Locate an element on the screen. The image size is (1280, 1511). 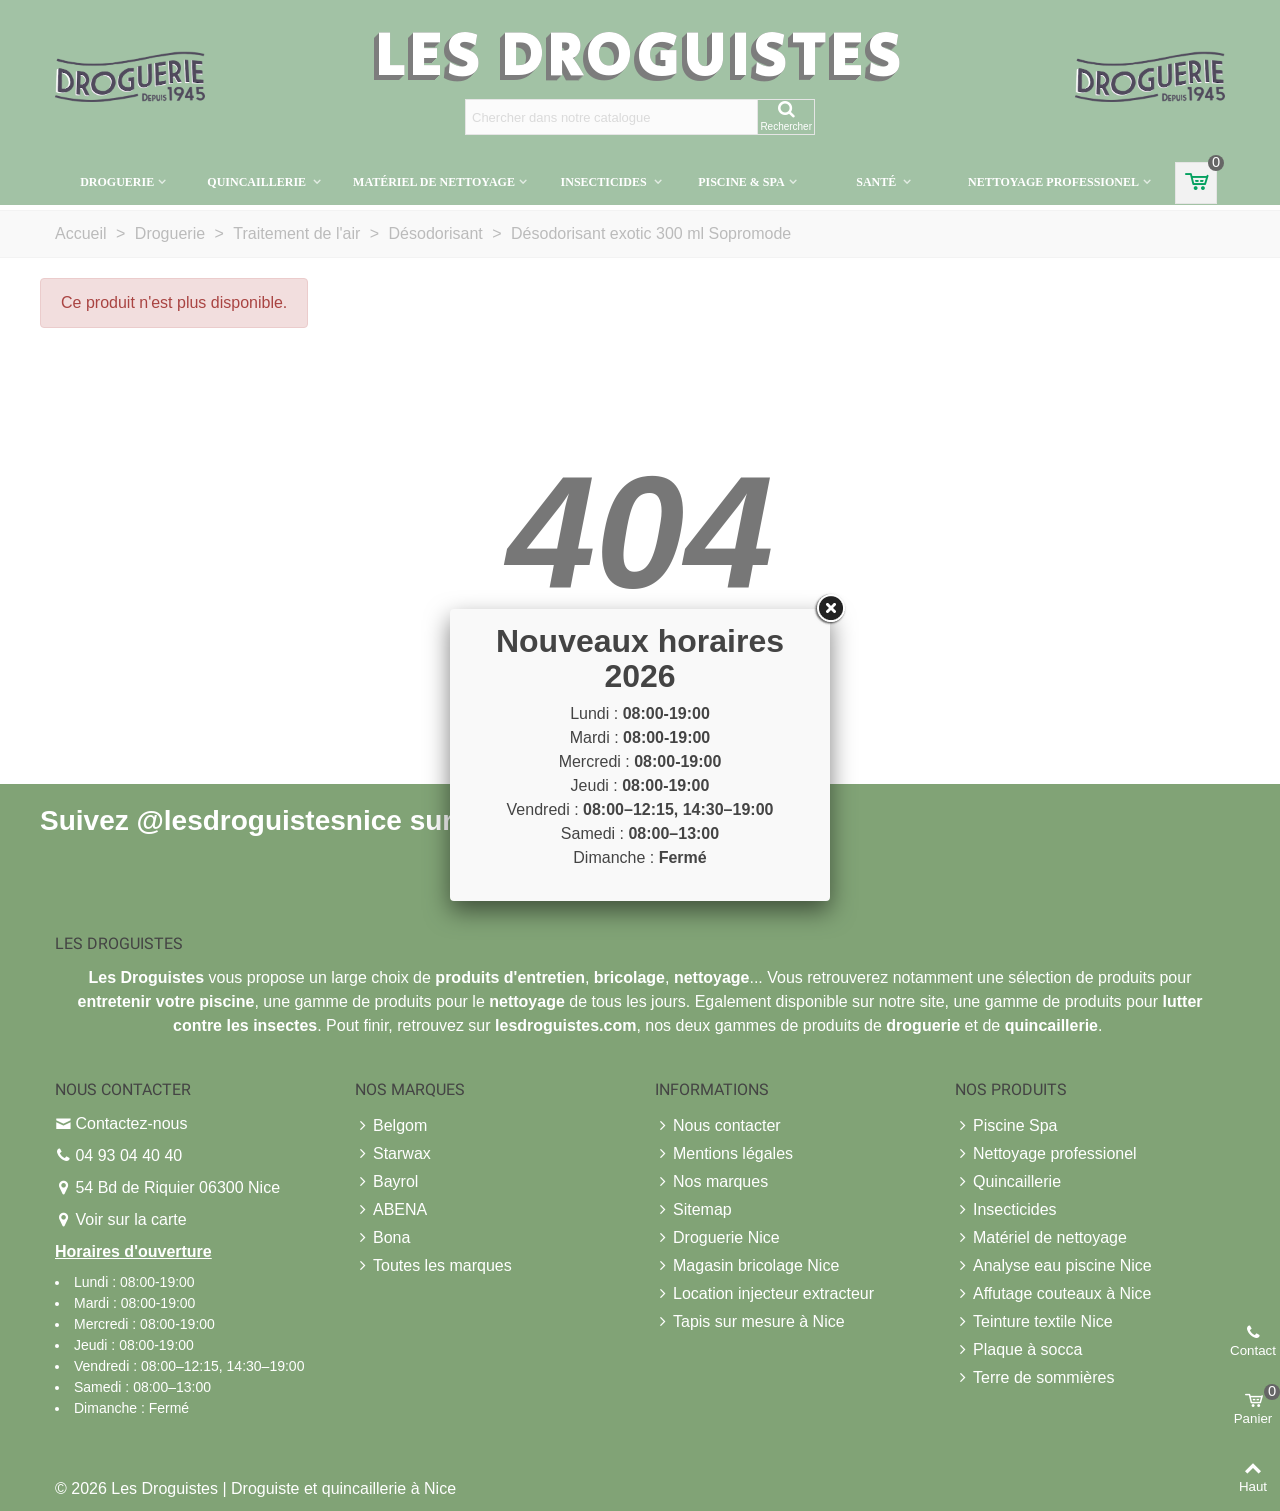
Contactez-nous is located at coordinates (131, 1123).